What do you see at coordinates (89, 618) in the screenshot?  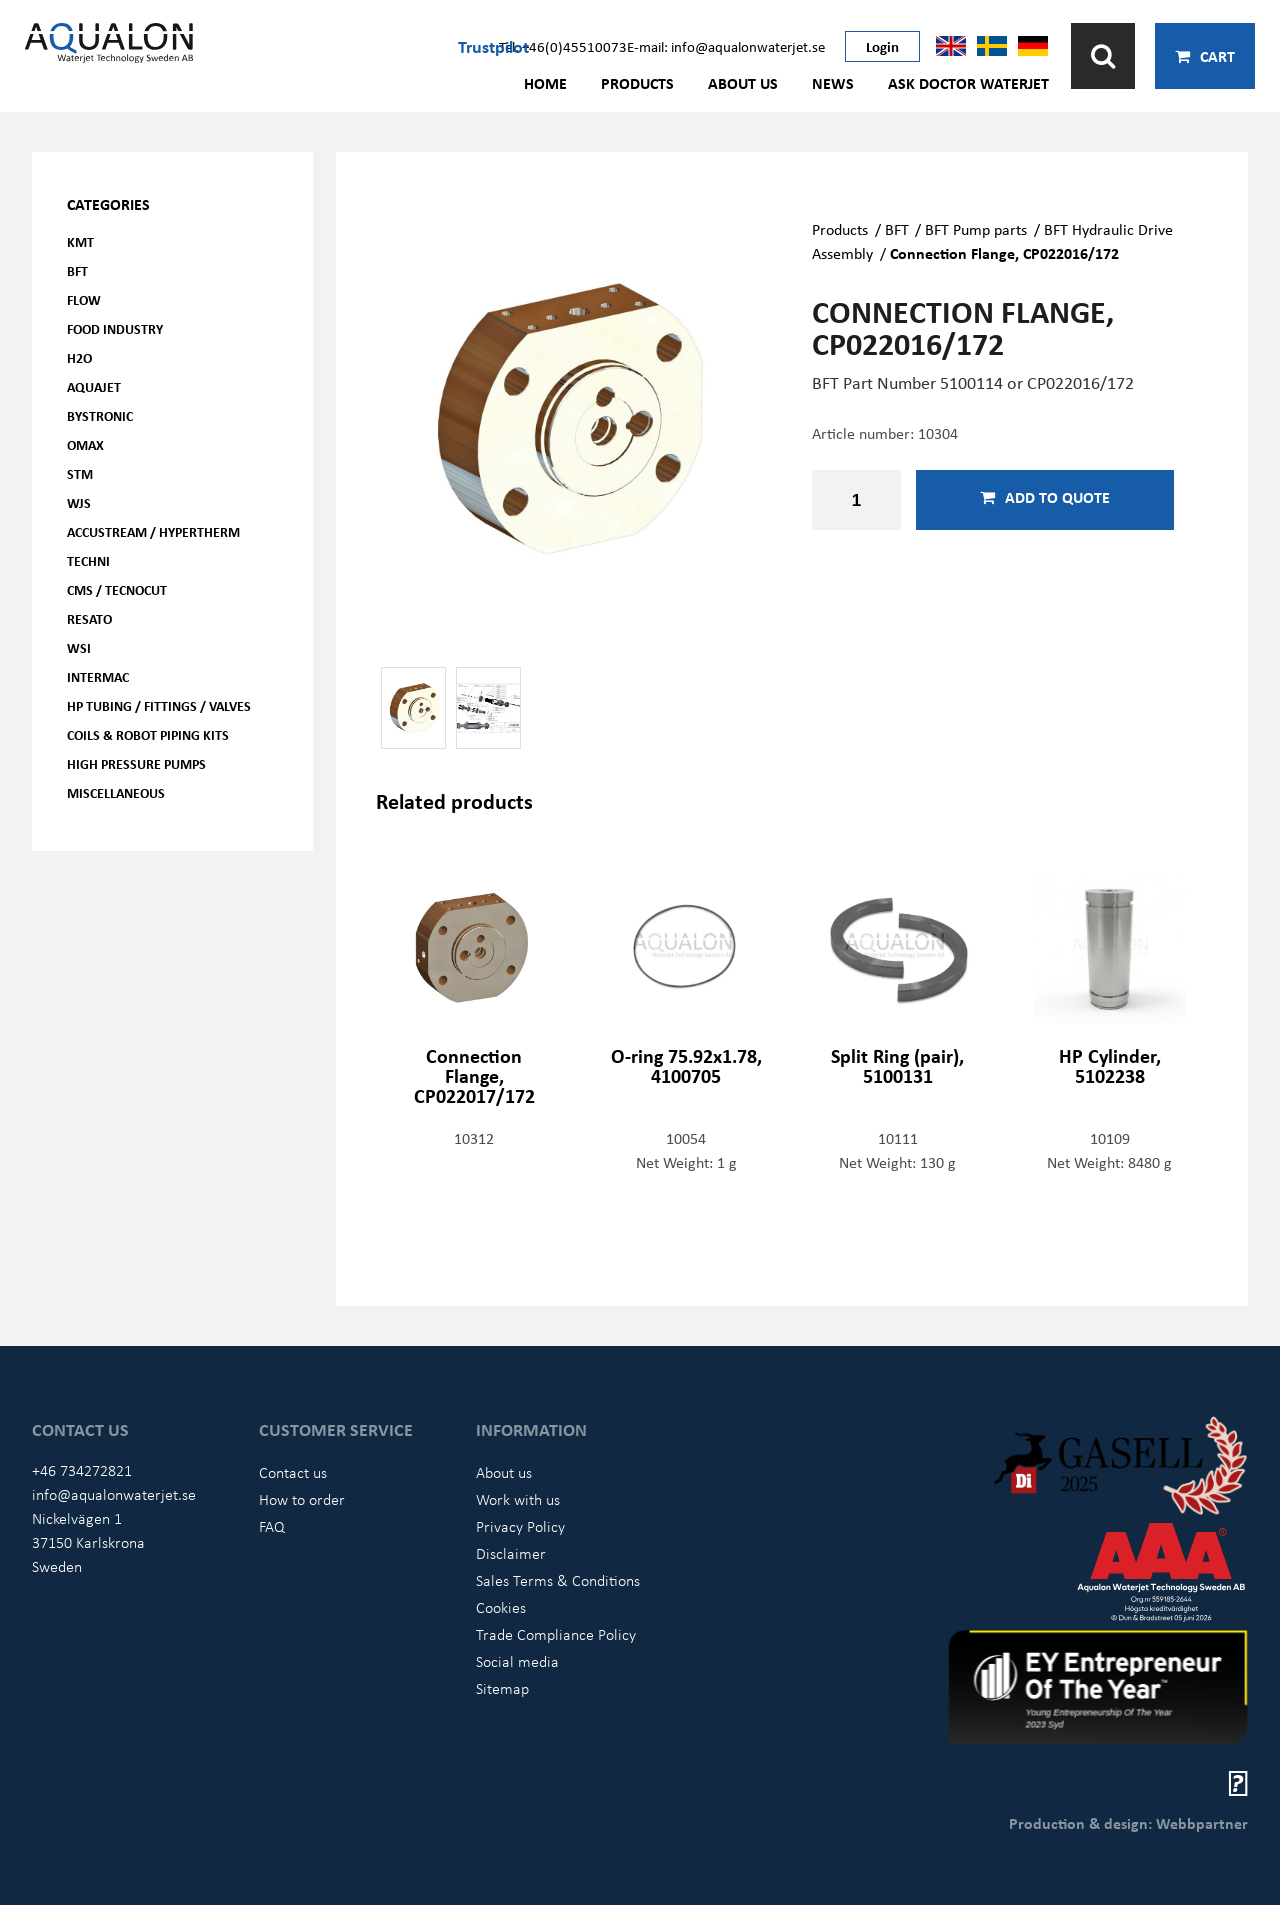 I see `Resato` at bounding box center [89, 618].